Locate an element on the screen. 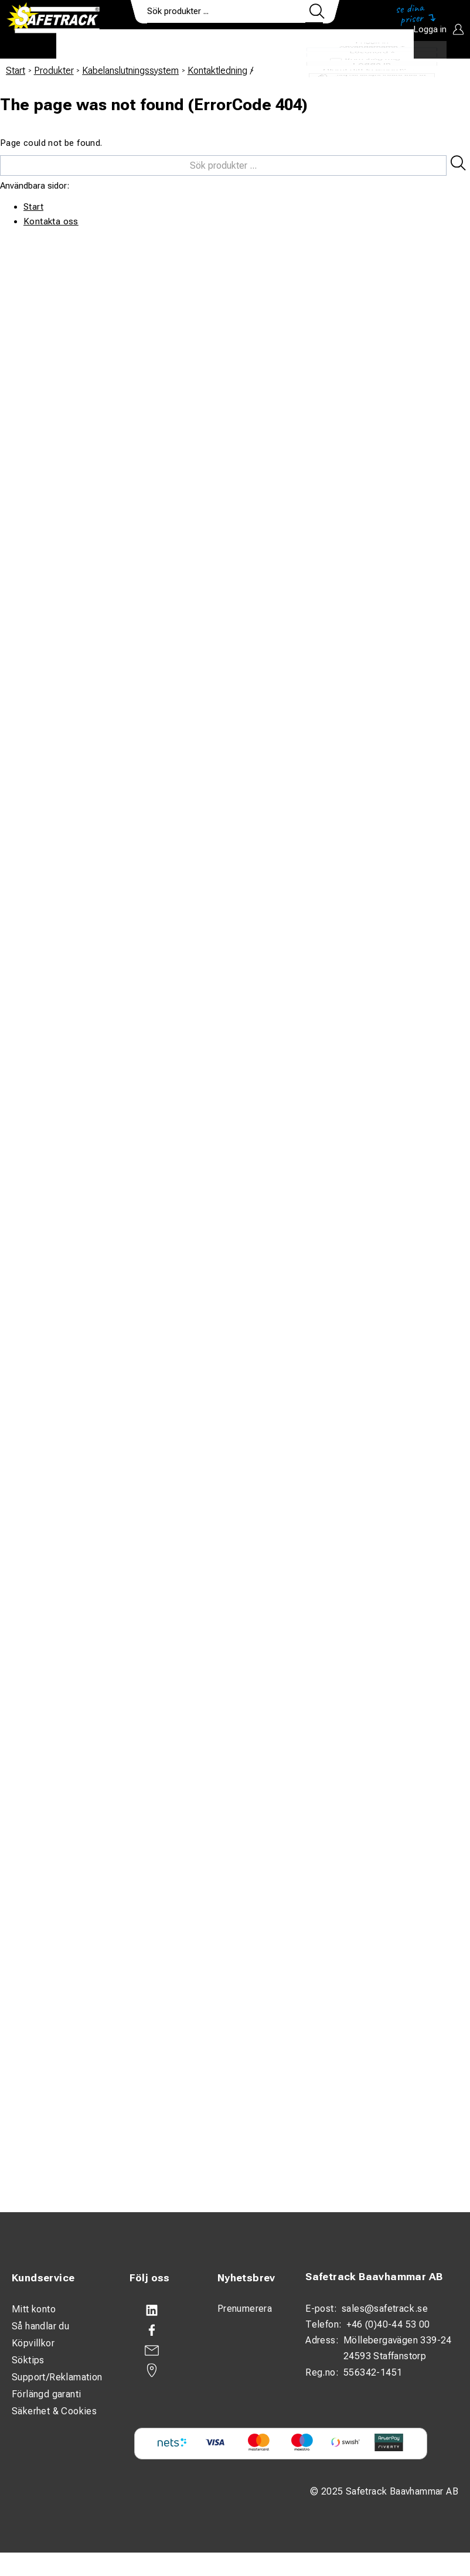 Image resolution: width=470 pixels, height=2576 pixels. Kontakta oss is located at coordinates (51, 221).